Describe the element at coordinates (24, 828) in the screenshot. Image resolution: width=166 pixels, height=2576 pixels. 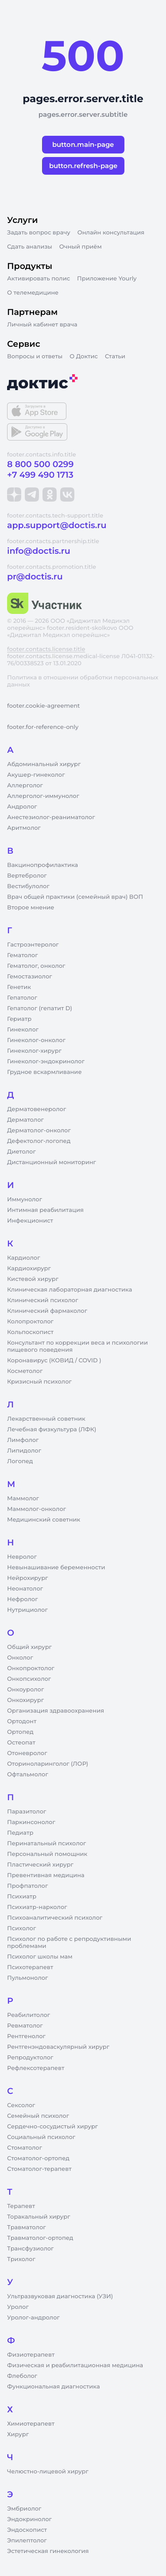
I see `Аритмолог` at that location.